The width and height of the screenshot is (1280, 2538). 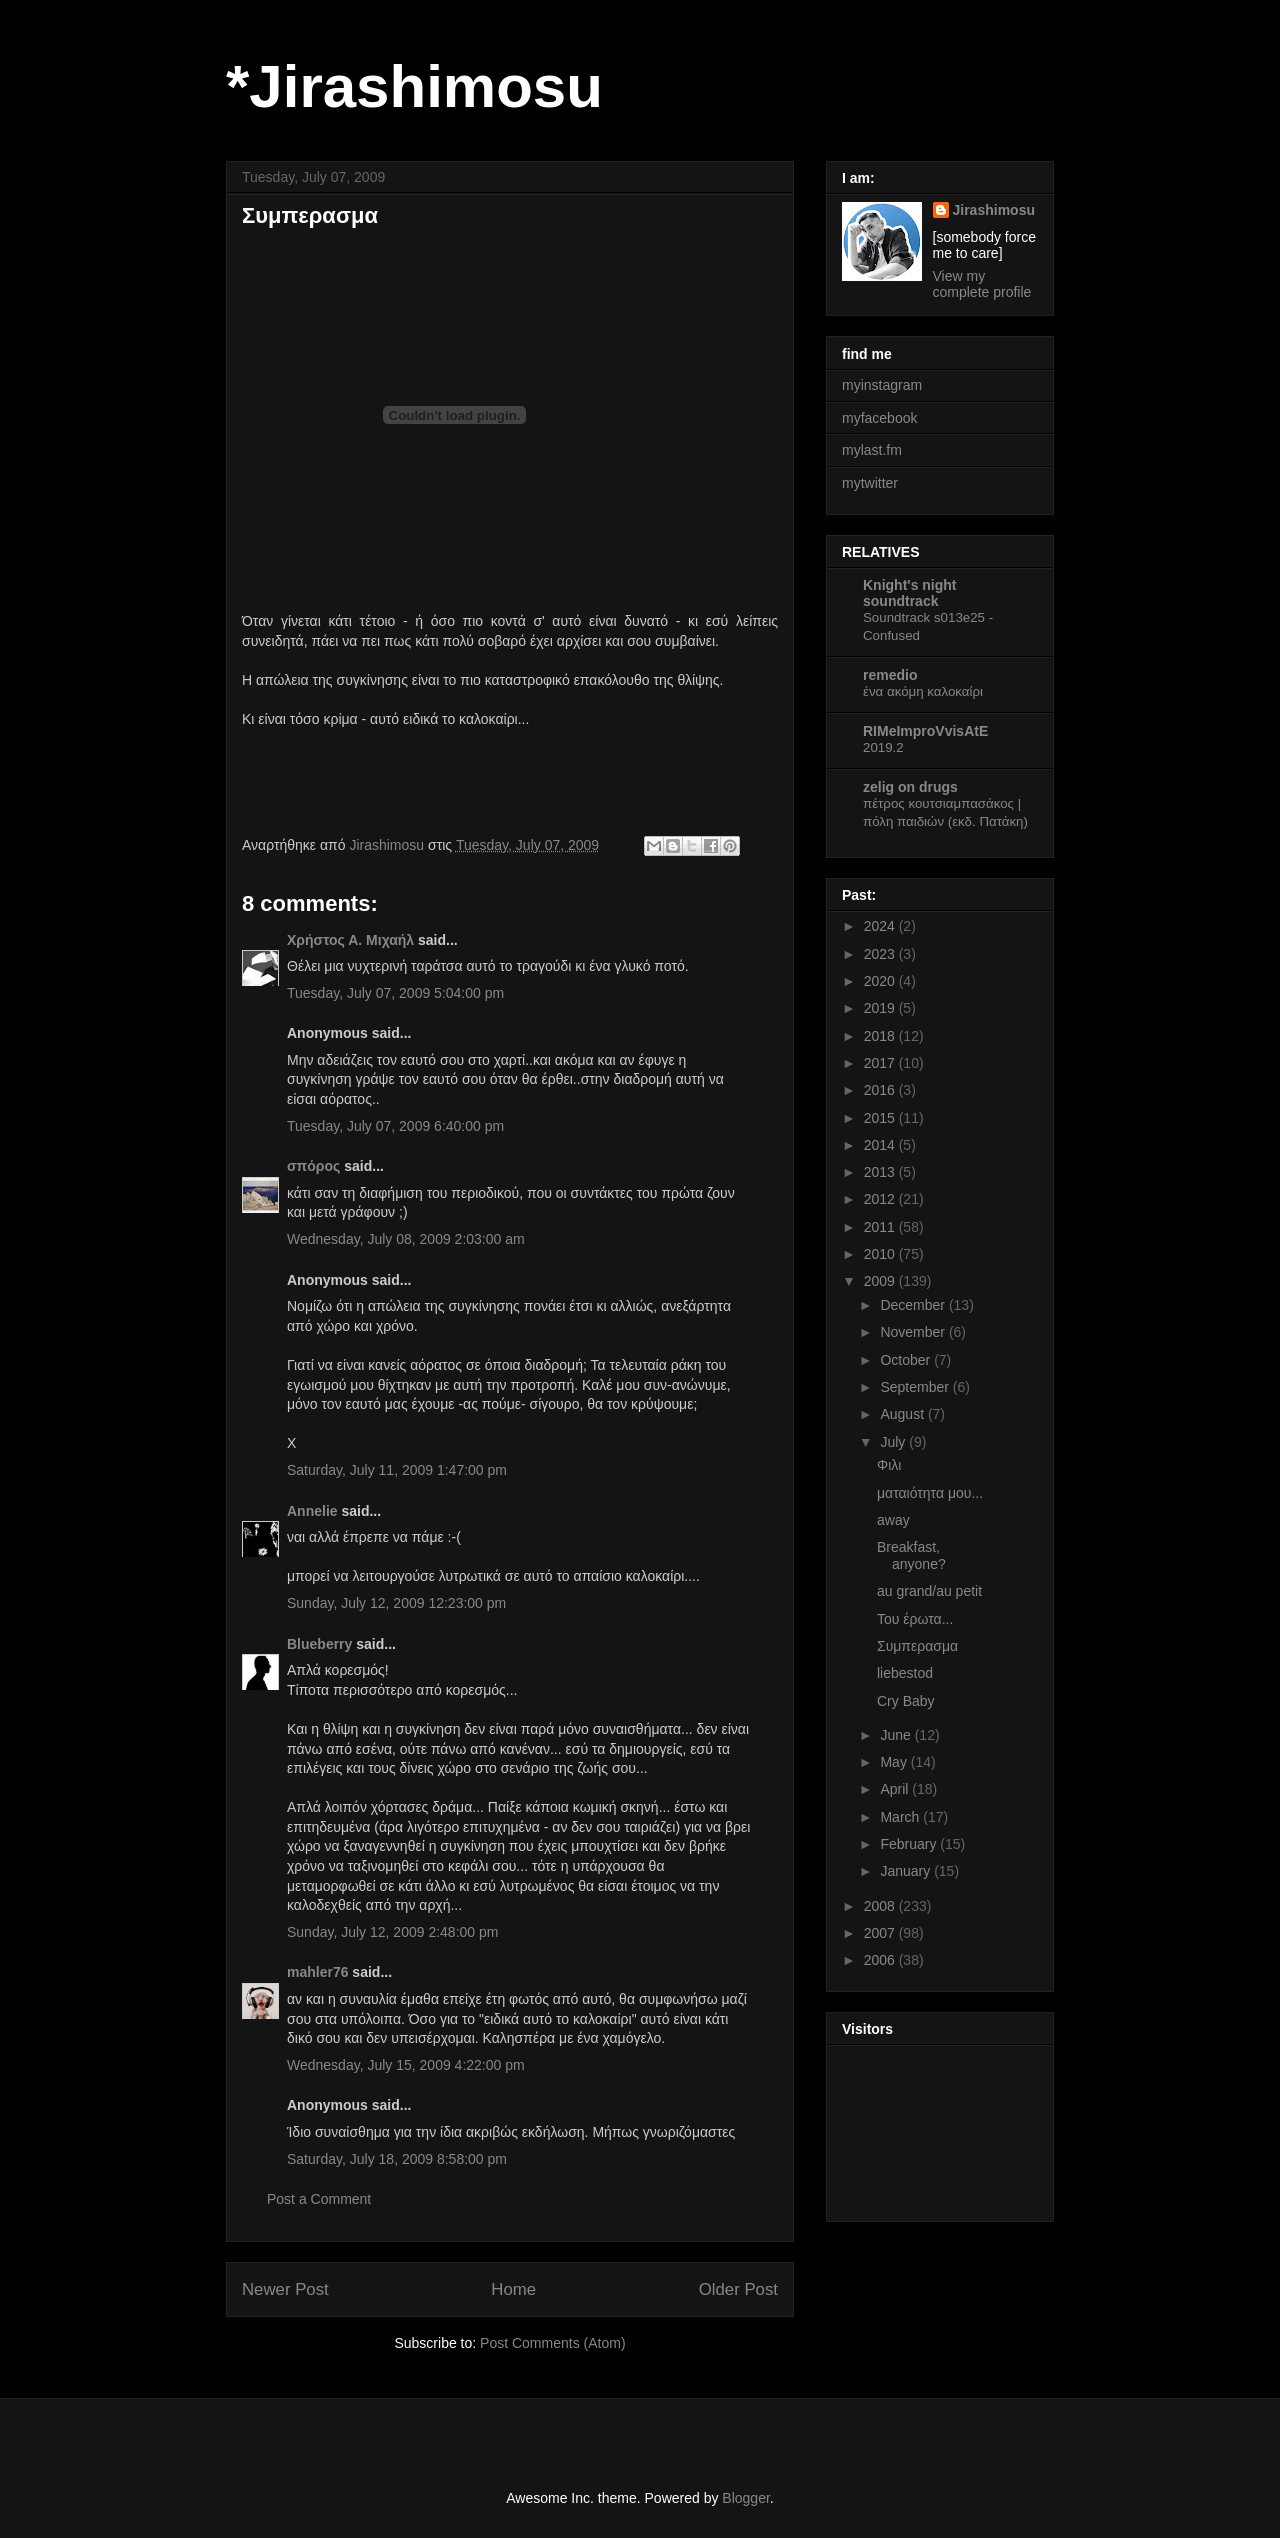 I want to click on 2017, so click(x=881, y=1063).